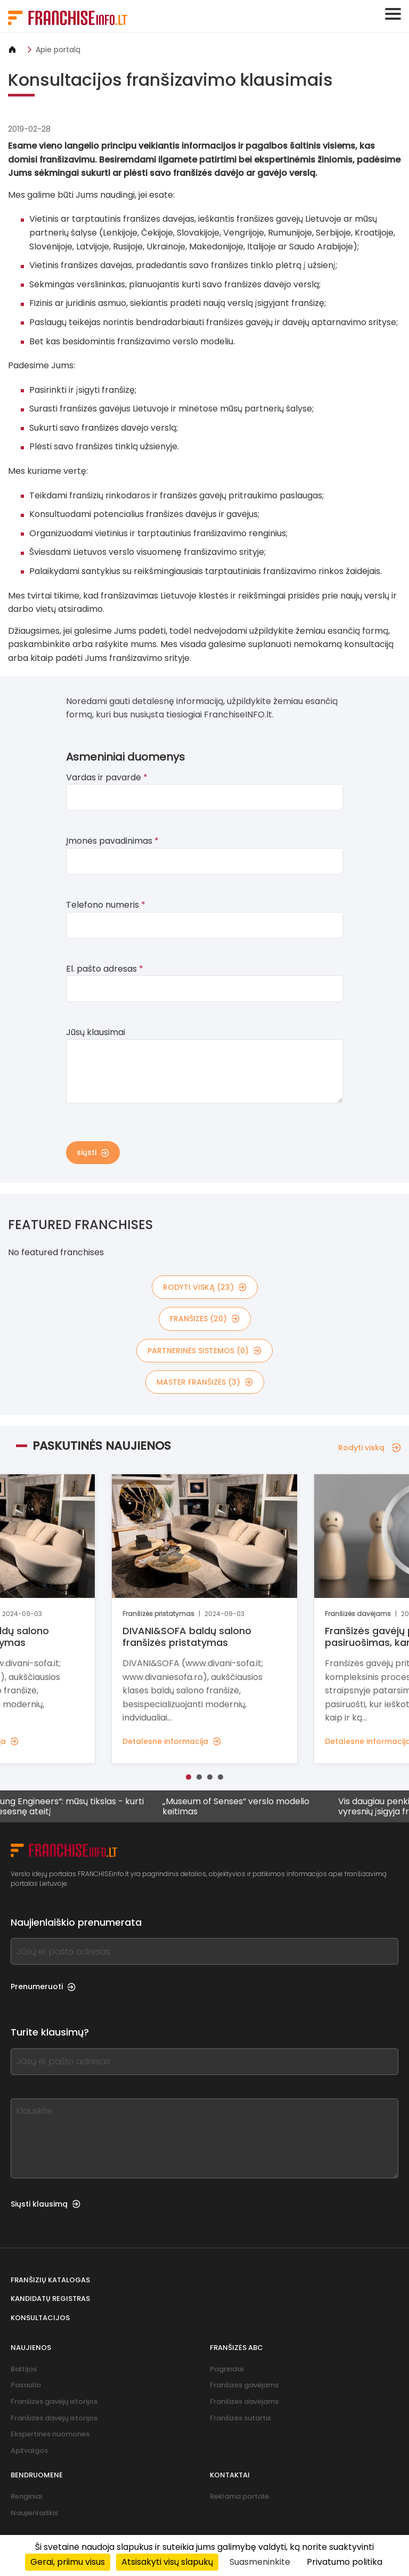 The width and height of the screenshot is (409, 2576). What do you see at coordinates (34, 2513) in the screenshot?
I see `Naujienlaiškis` at bounding box center [34, 2513].